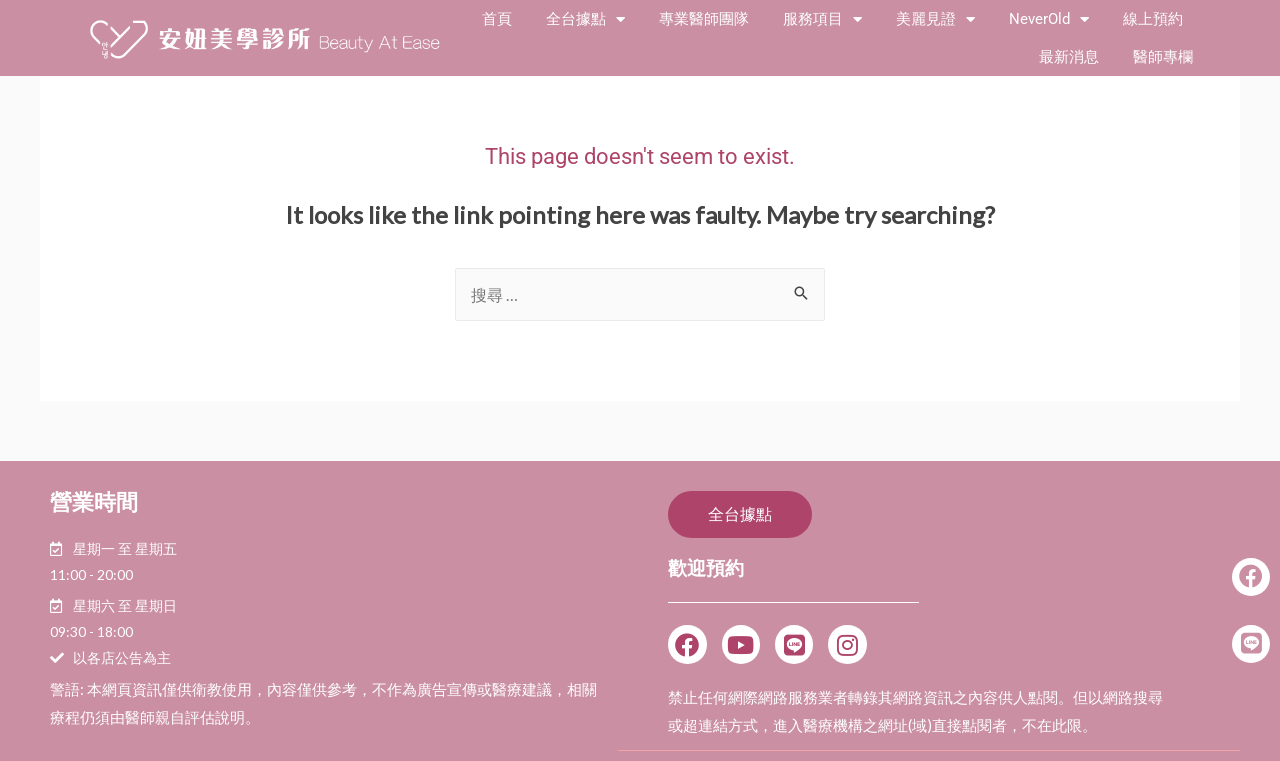 This screenshot has width=1280, height=761. Describe the element at coordinates (1069, 57) in the screenshot. I see `最新消息` at that location.